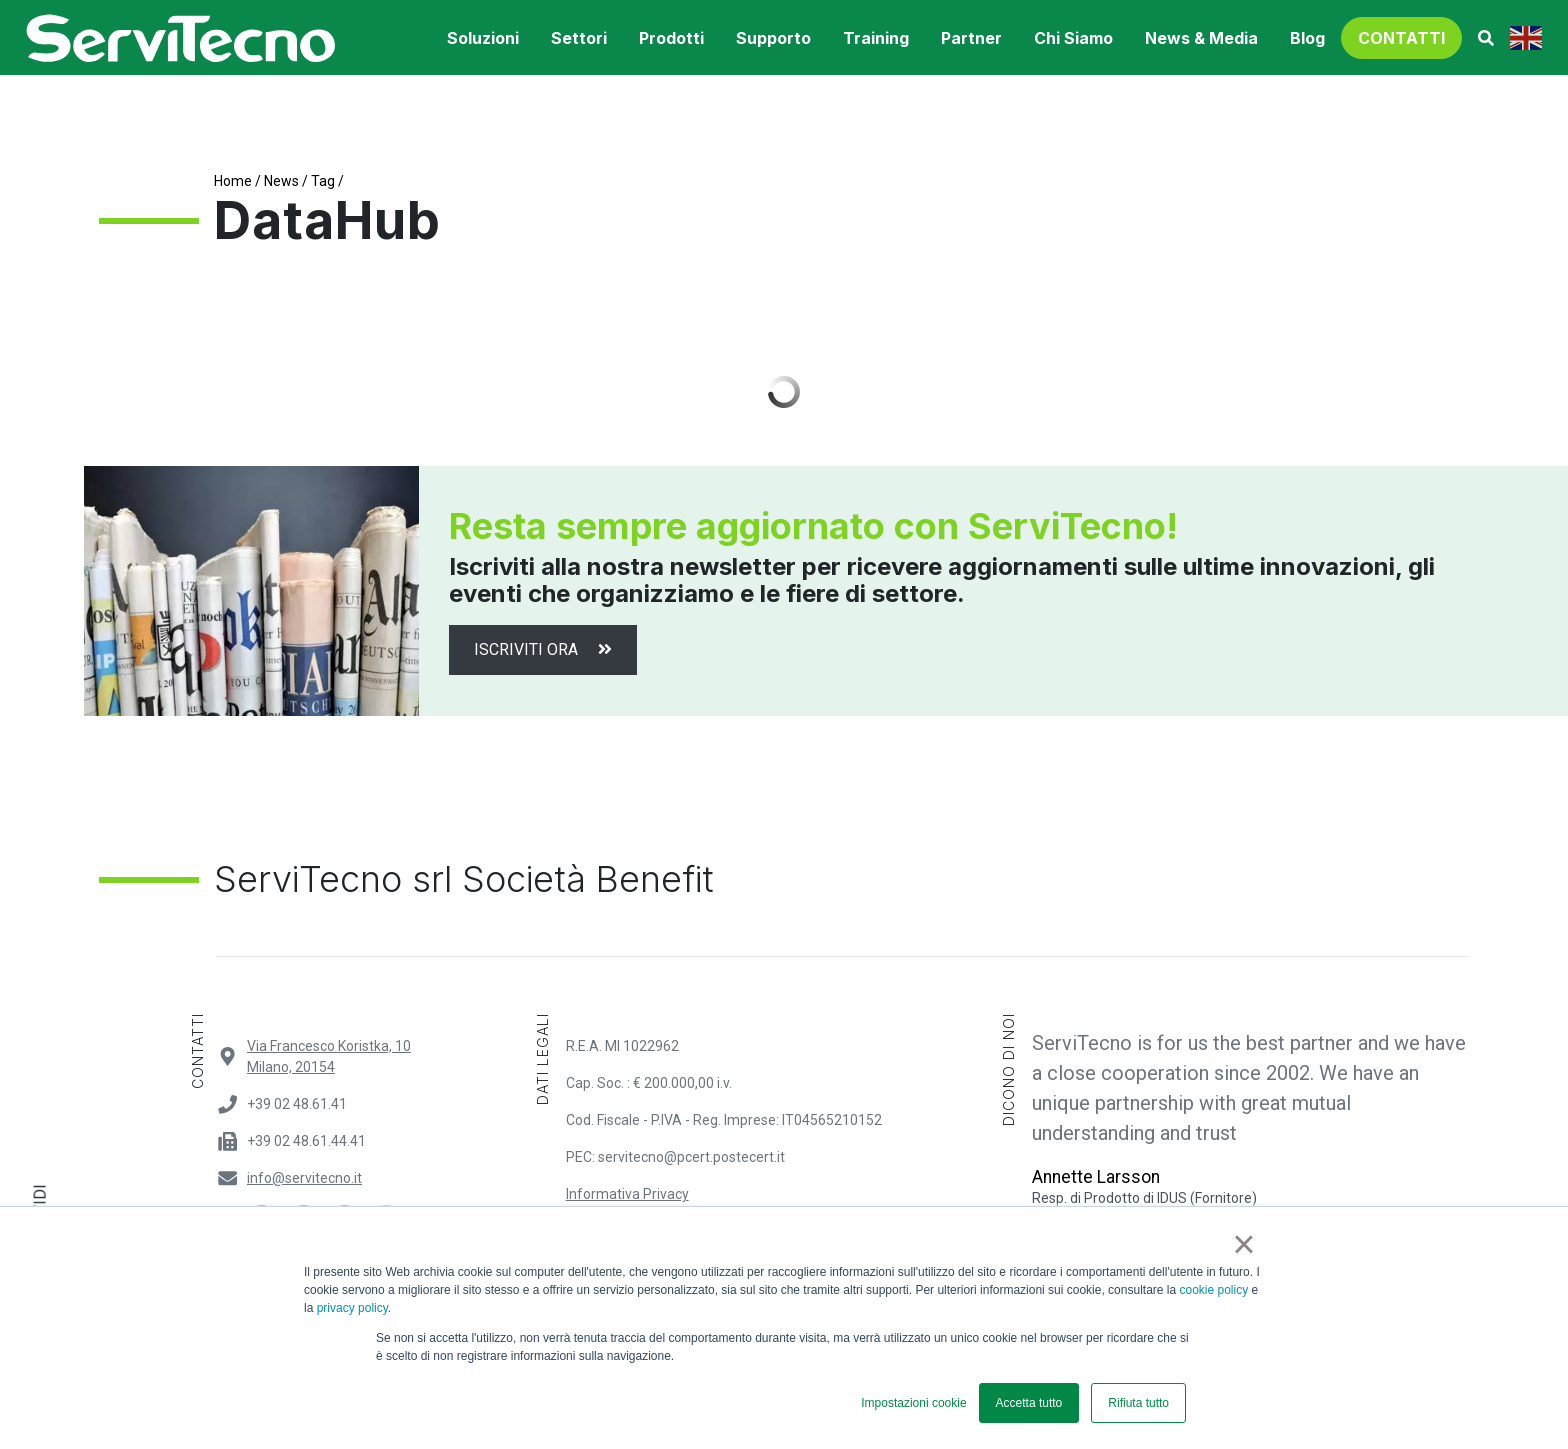 The width and height of the screenshot is (1568, 1449). Describe the element at coordinates (1073, 38) in the screenshot. I see `Chi Siamo` at that location.